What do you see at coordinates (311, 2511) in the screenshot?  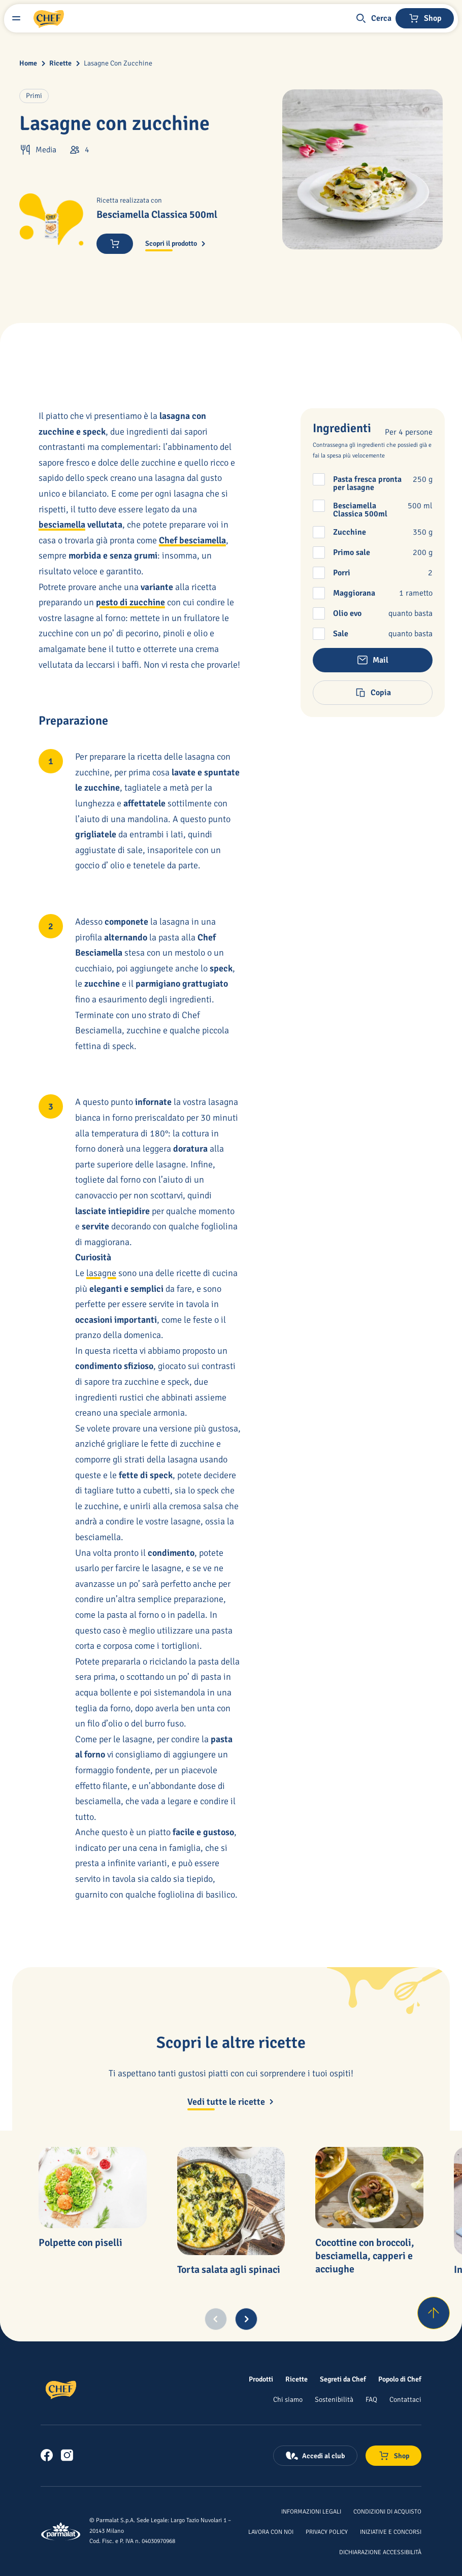 I see `[Informazioni legali]` at bounding box center [311, 2511].